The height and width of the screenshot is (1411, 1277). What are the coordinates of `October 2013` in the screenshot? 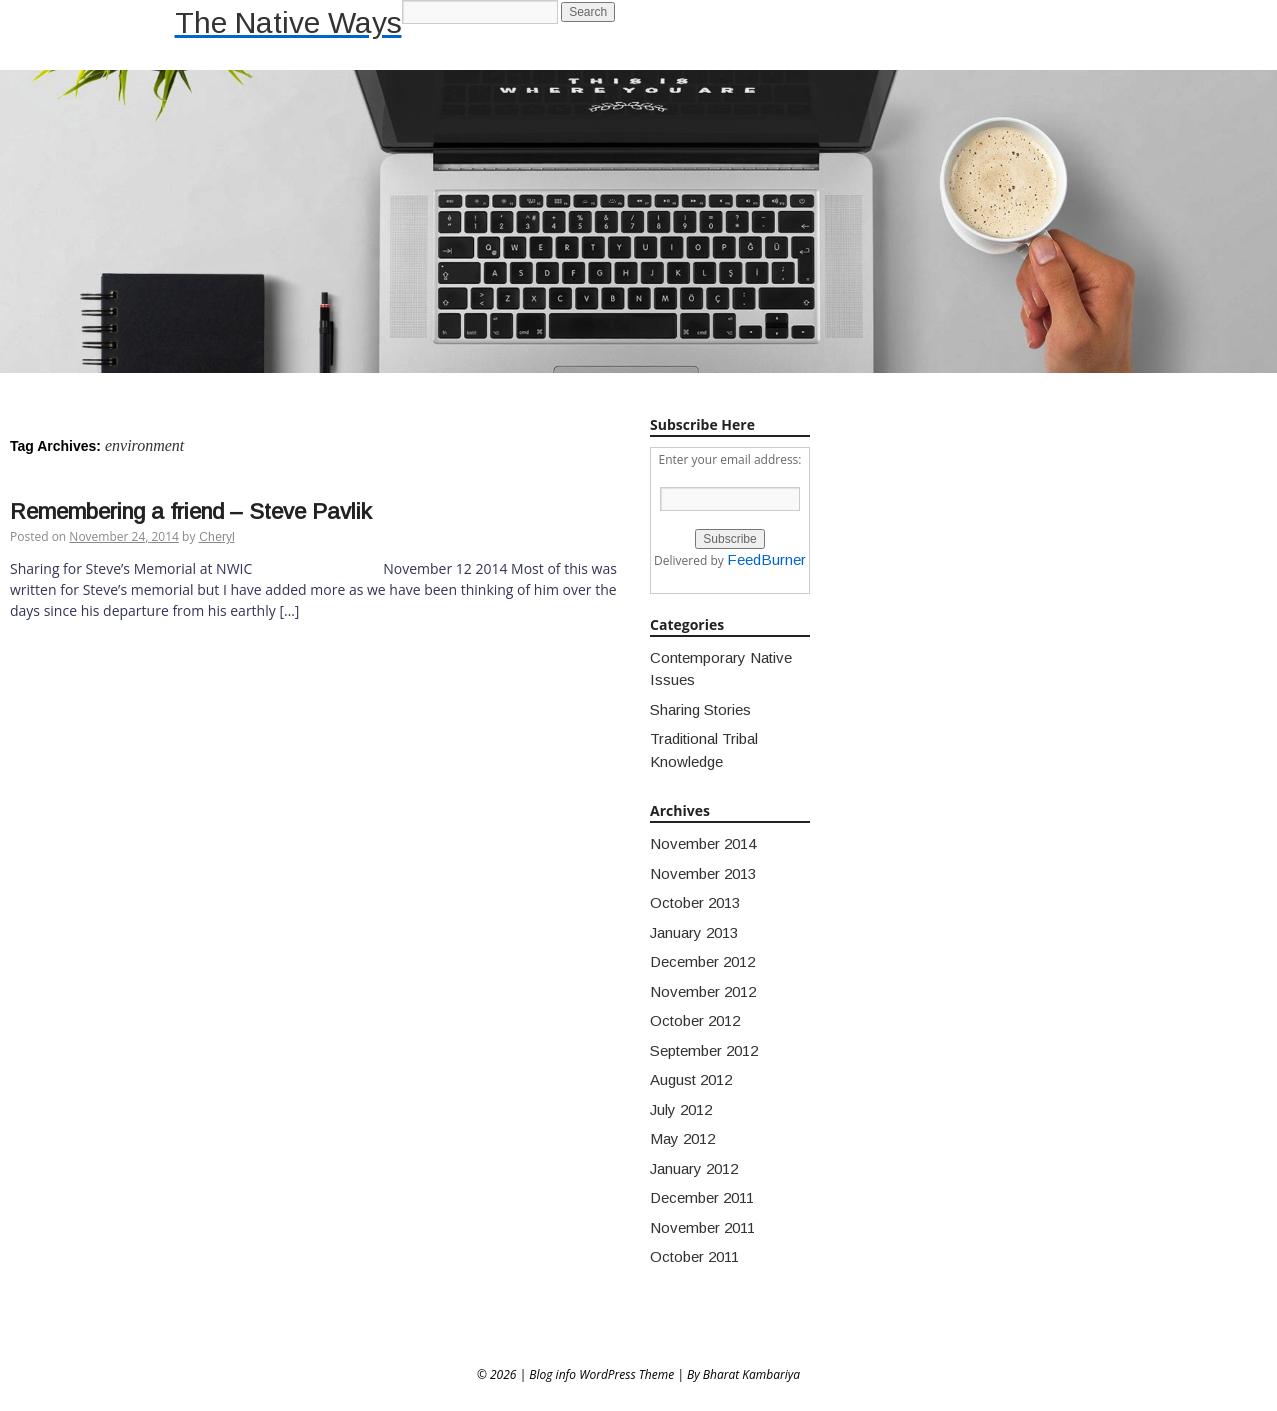 It's located at (695, 902).